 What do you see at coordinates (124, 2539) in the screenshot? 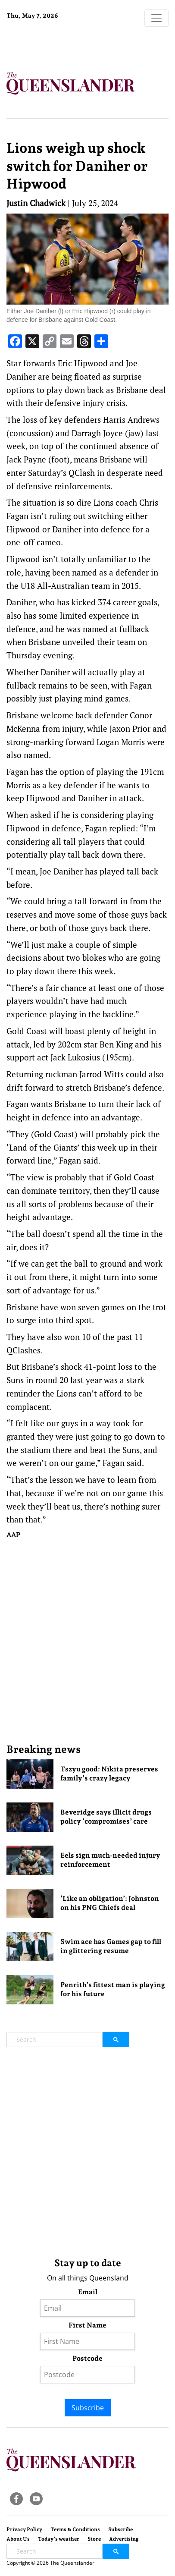
I see `Advertising` at bounding box center [124, 2539].